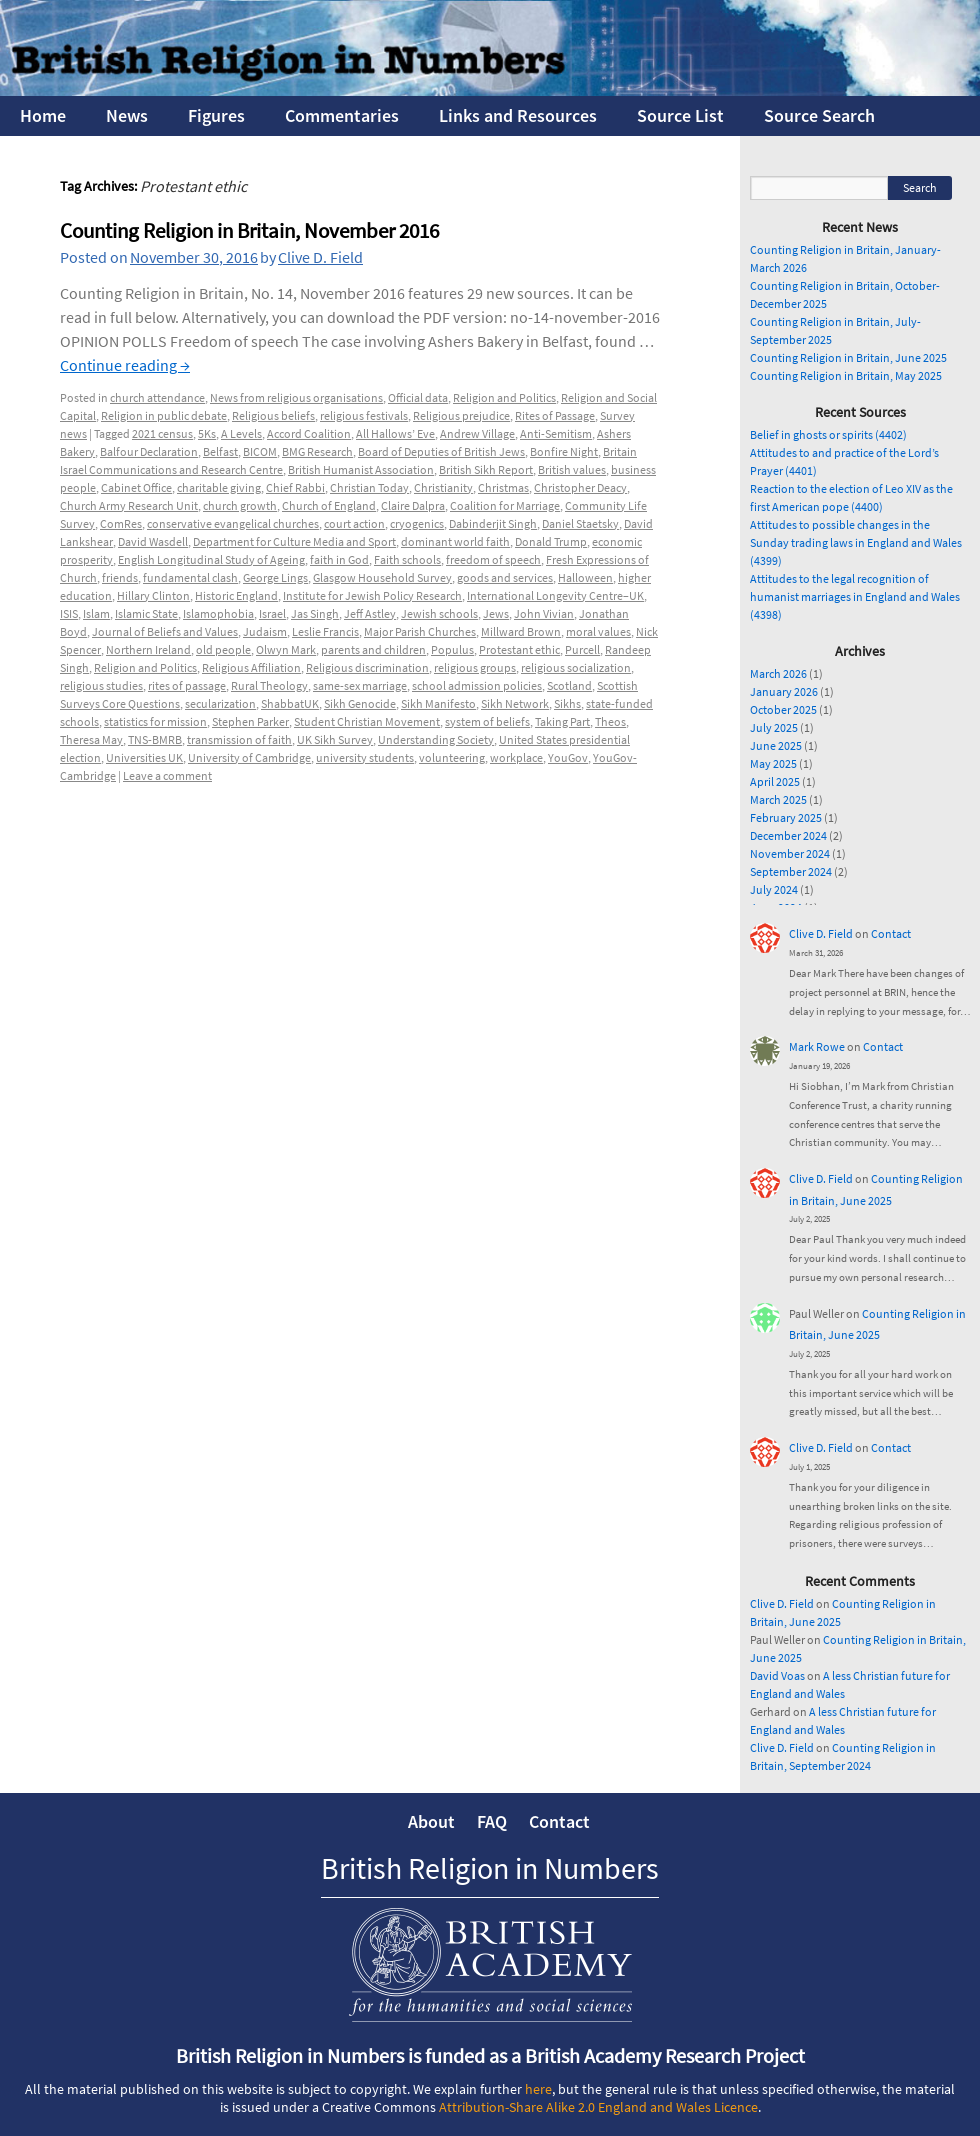 The height and width of the screenshot is (2136, 980). Describe the element at coordinates (187, 685) in the screenshot. I see `rites of passage` at that location.